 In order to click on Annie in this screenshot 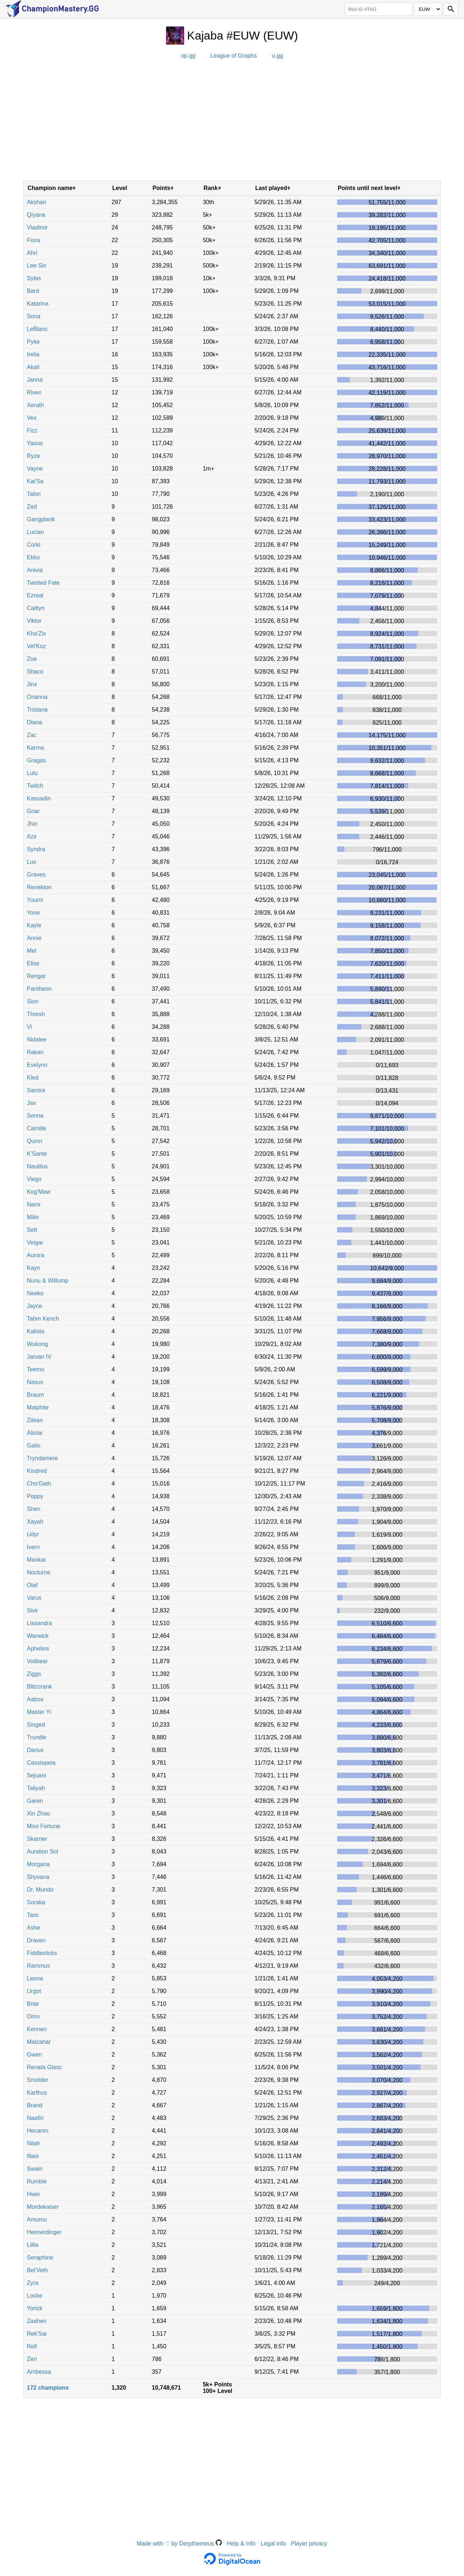, I will do `click(34, 938)`.